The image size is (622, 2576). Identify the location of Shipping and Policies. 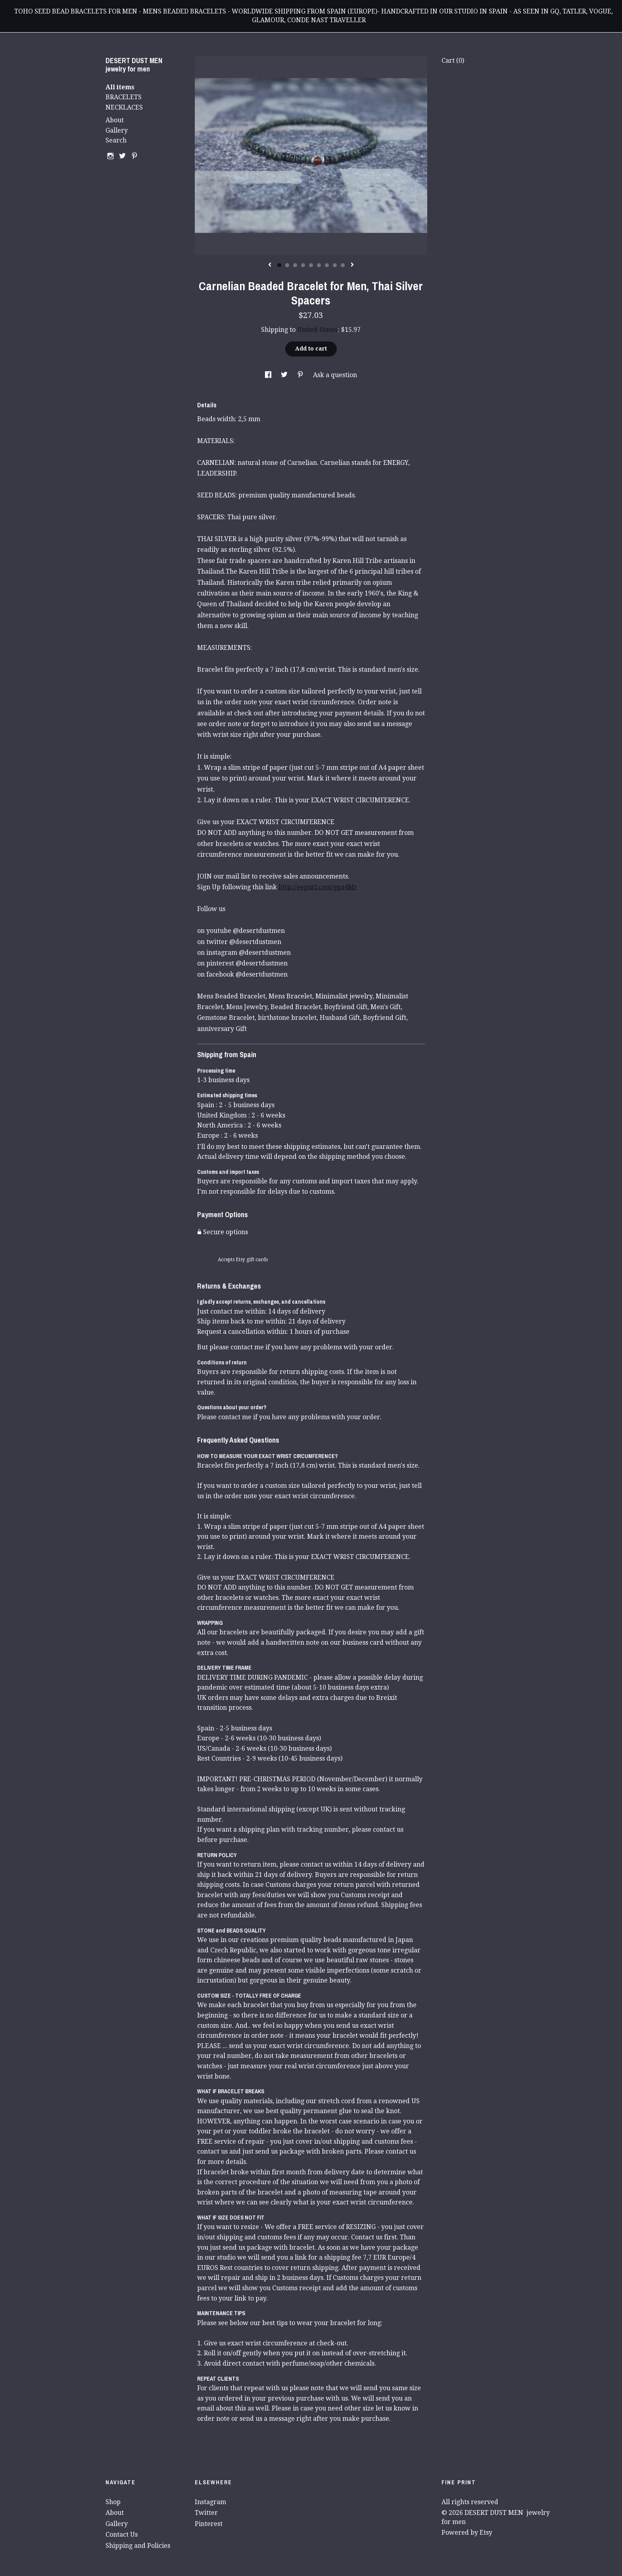
(138, 2545).